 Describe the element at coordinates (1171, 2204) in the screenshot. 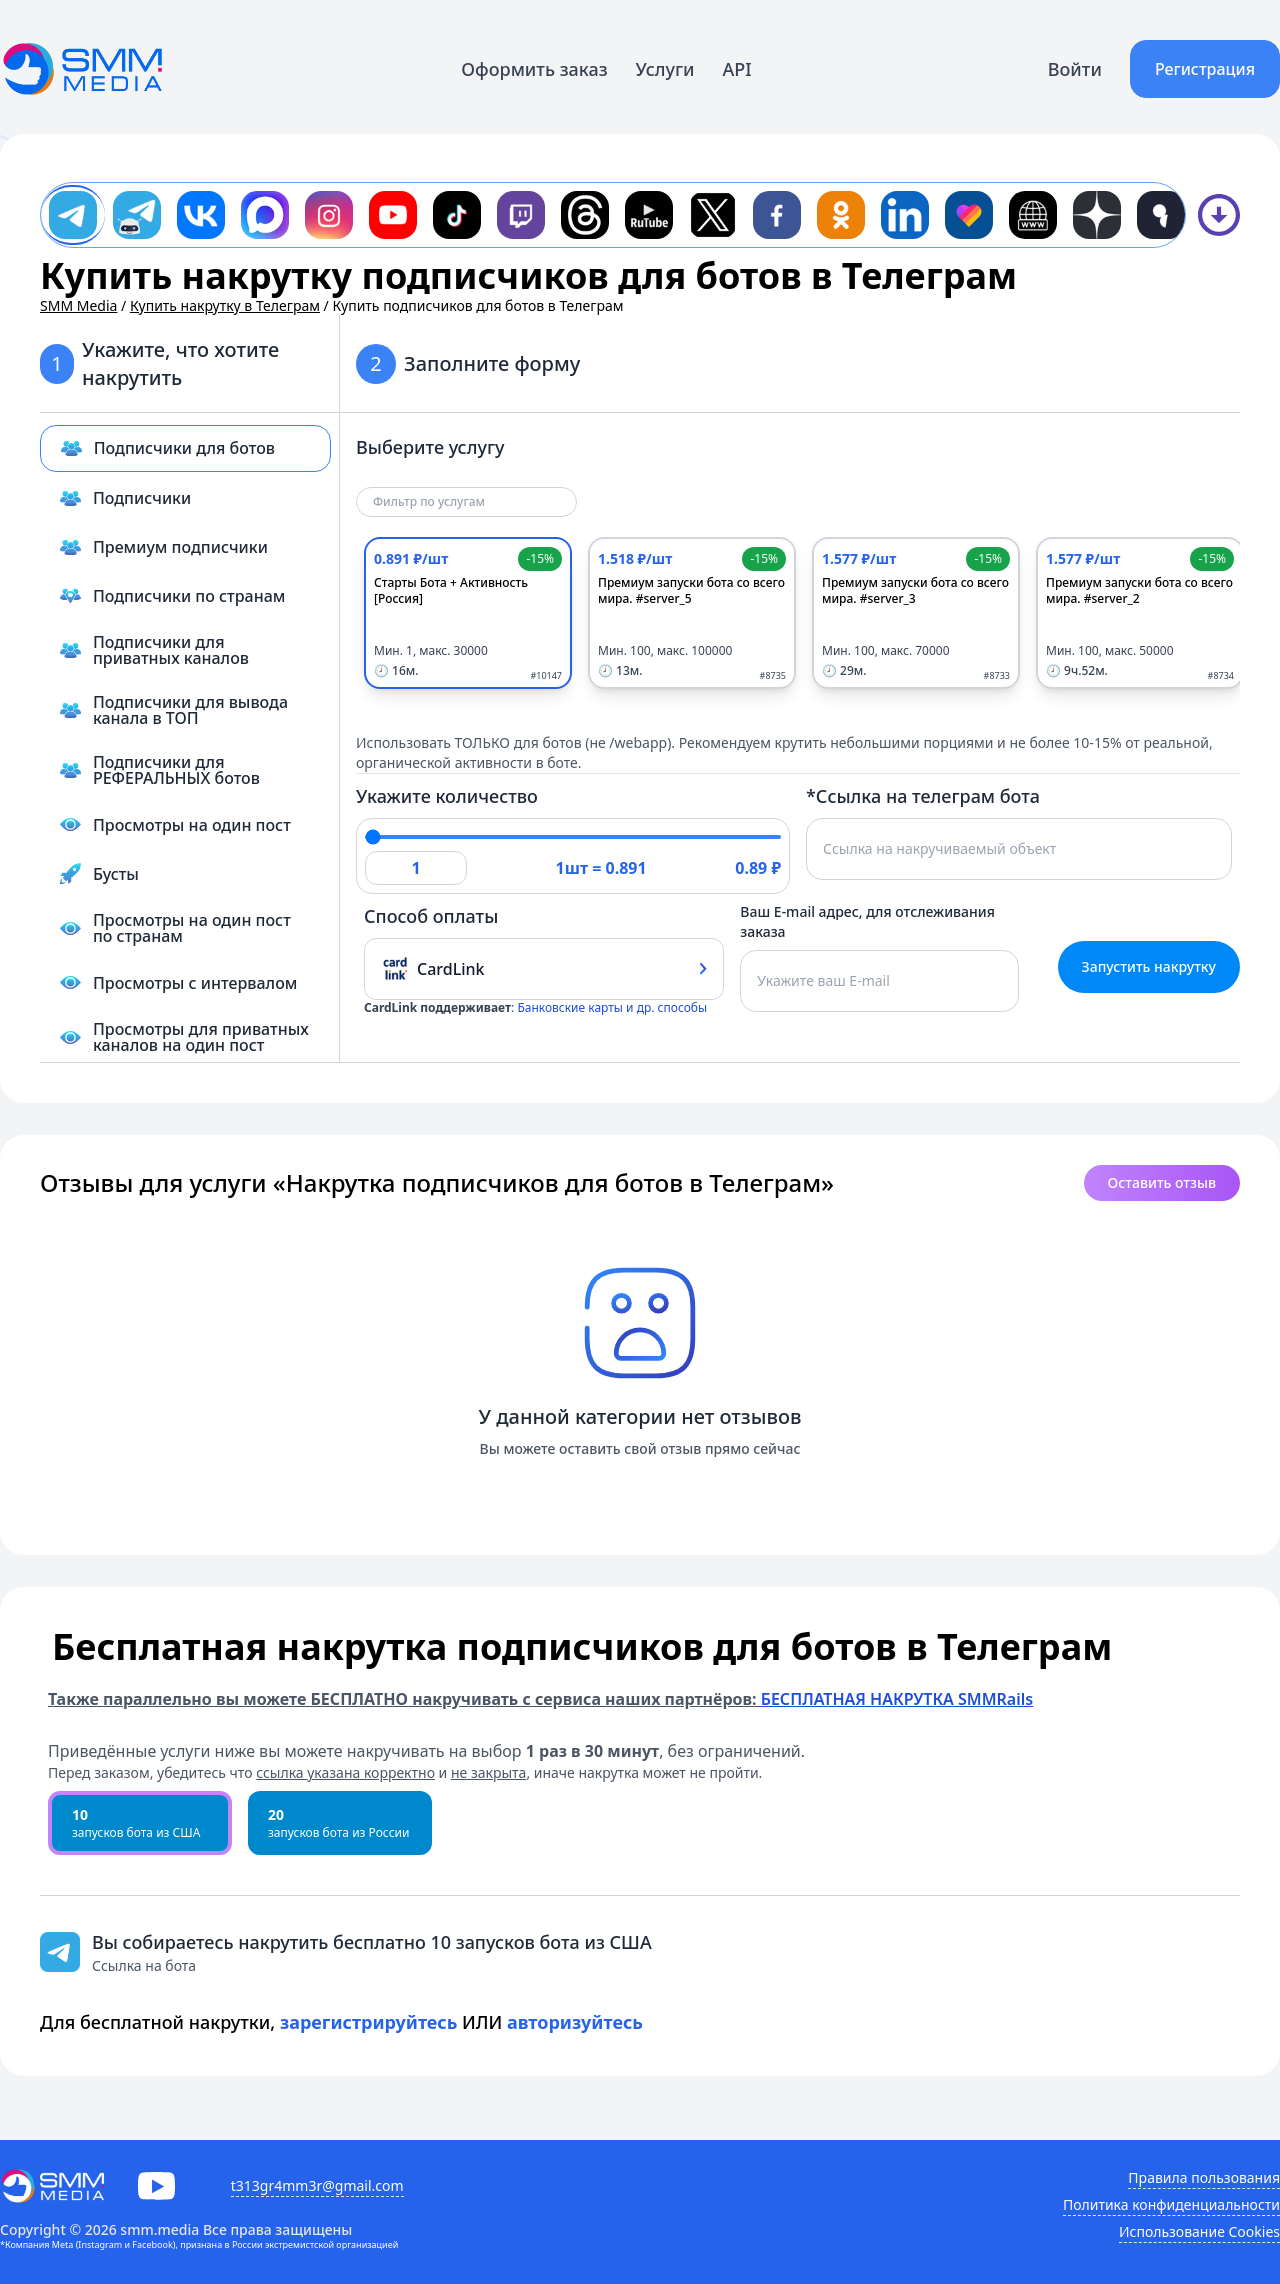

I see `Политика конфиденциальности` at that location.